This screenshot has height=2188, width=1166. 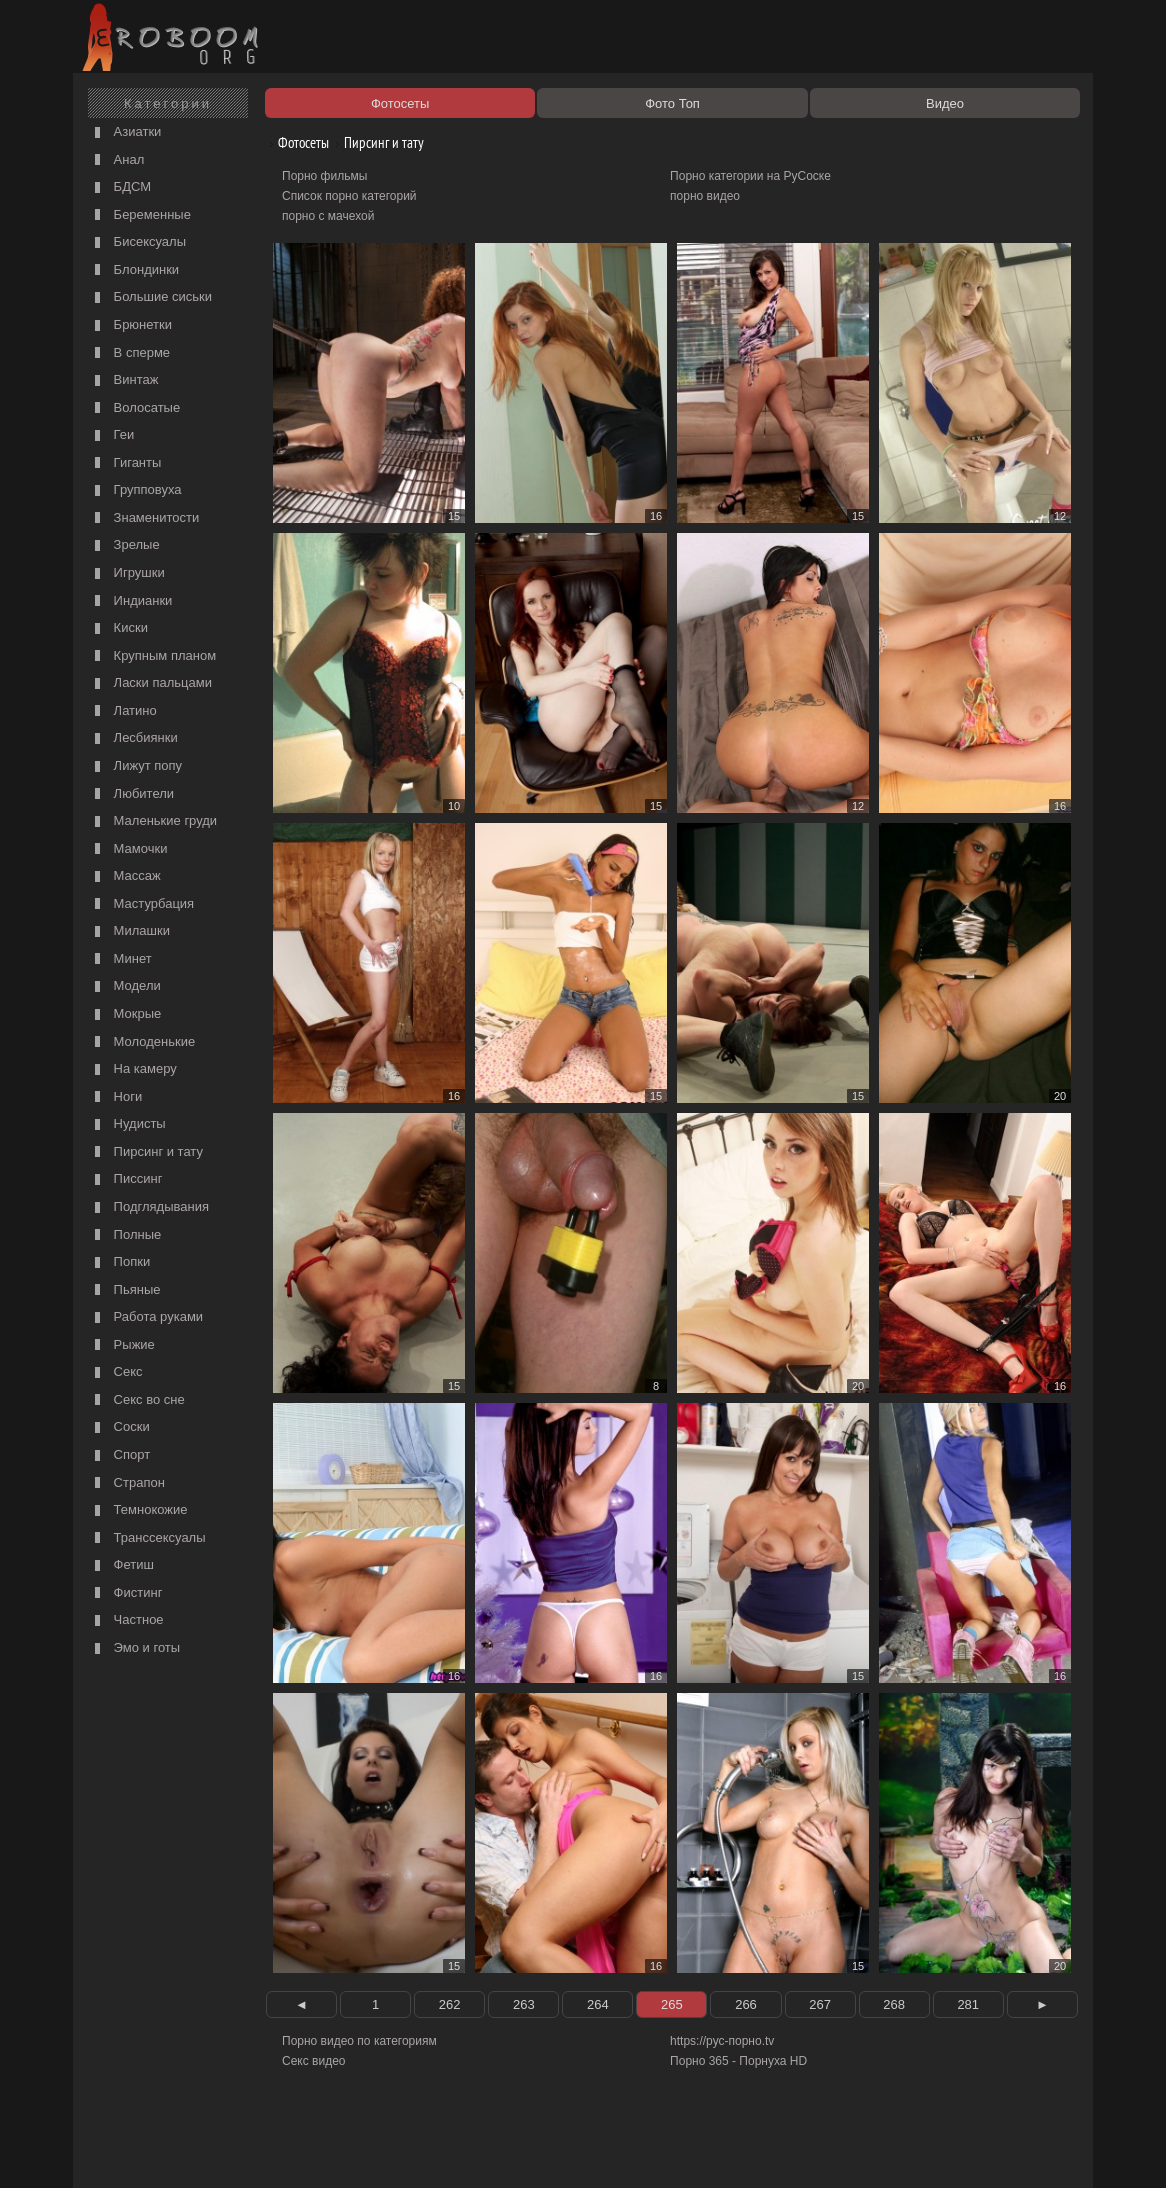 I want to click on Порно 365 - Порнуха HD, so click(x=738, y=2061).